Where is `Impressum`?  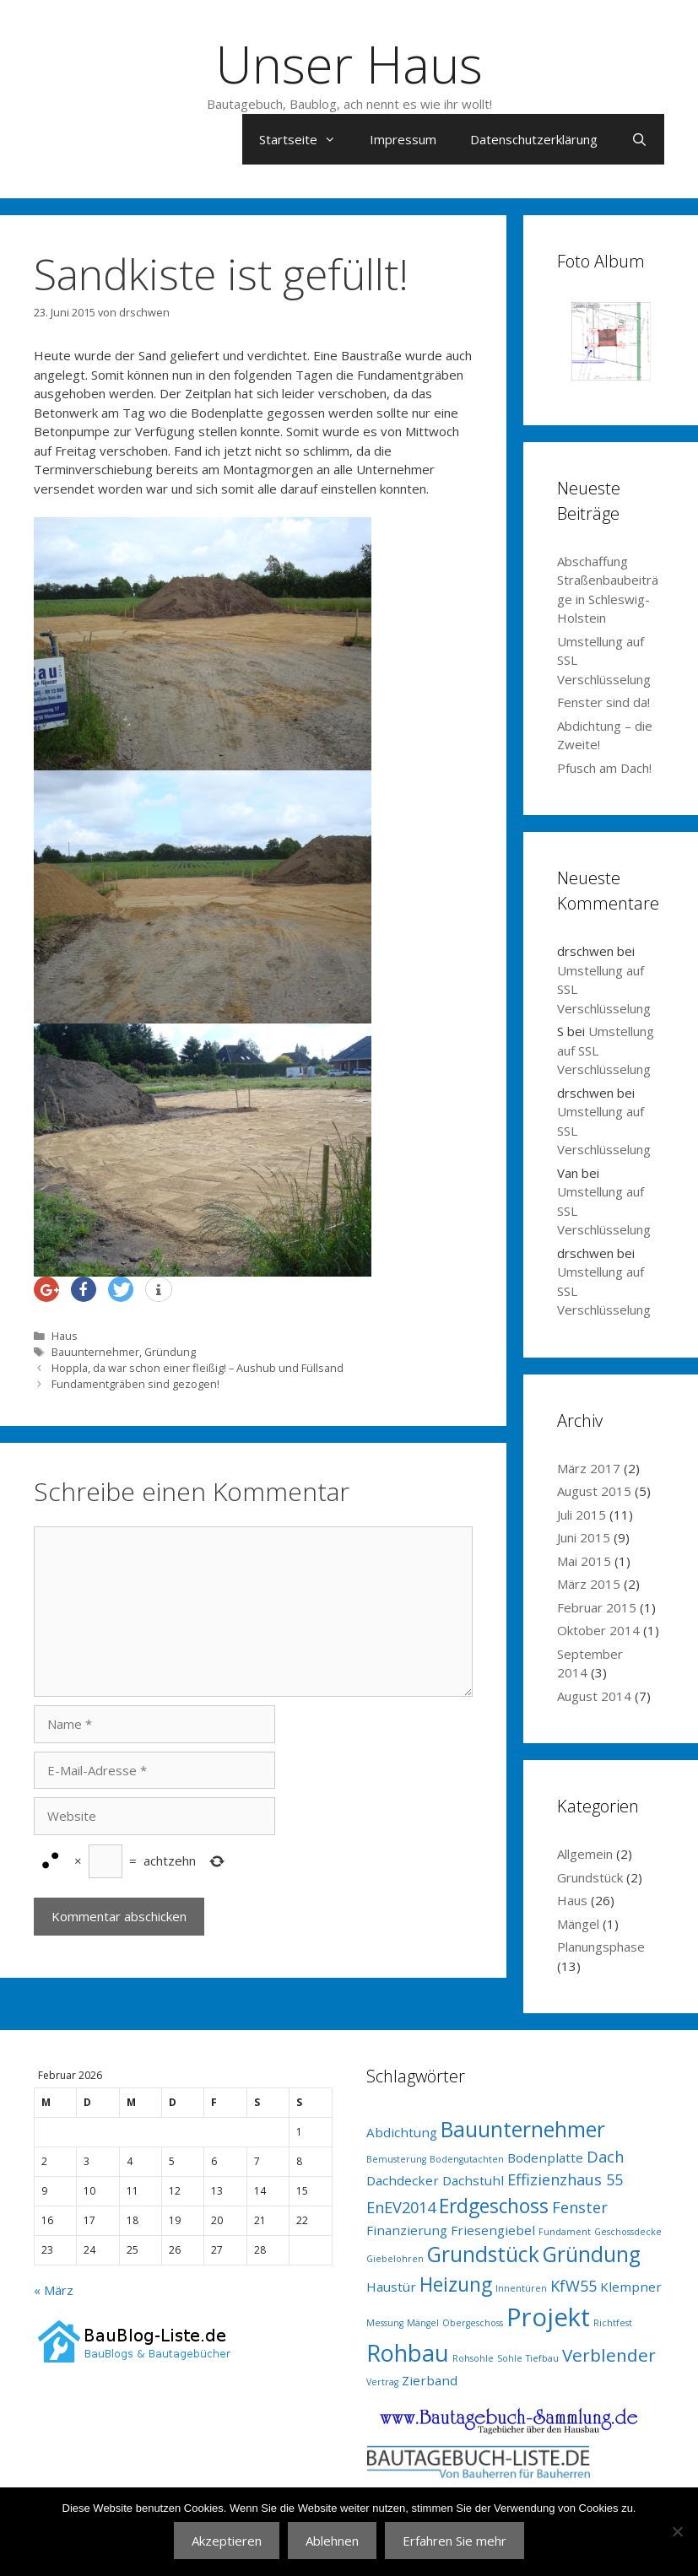 Impressum is located at coordinates (403, 139).